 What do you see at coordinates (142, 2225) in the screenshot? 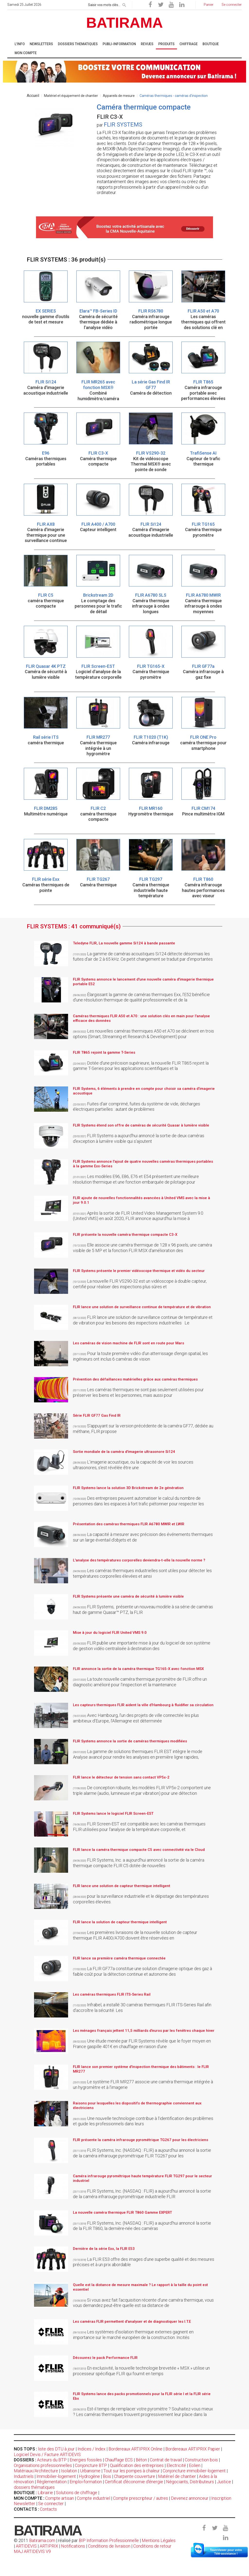
I see `FLIR Systems, Inc. (NASDAQ : FLIR) a aujourd'hui annoncé la sortie de la FLIR T860, la dernière-née des caméras` at bounding box center [142, 2225].